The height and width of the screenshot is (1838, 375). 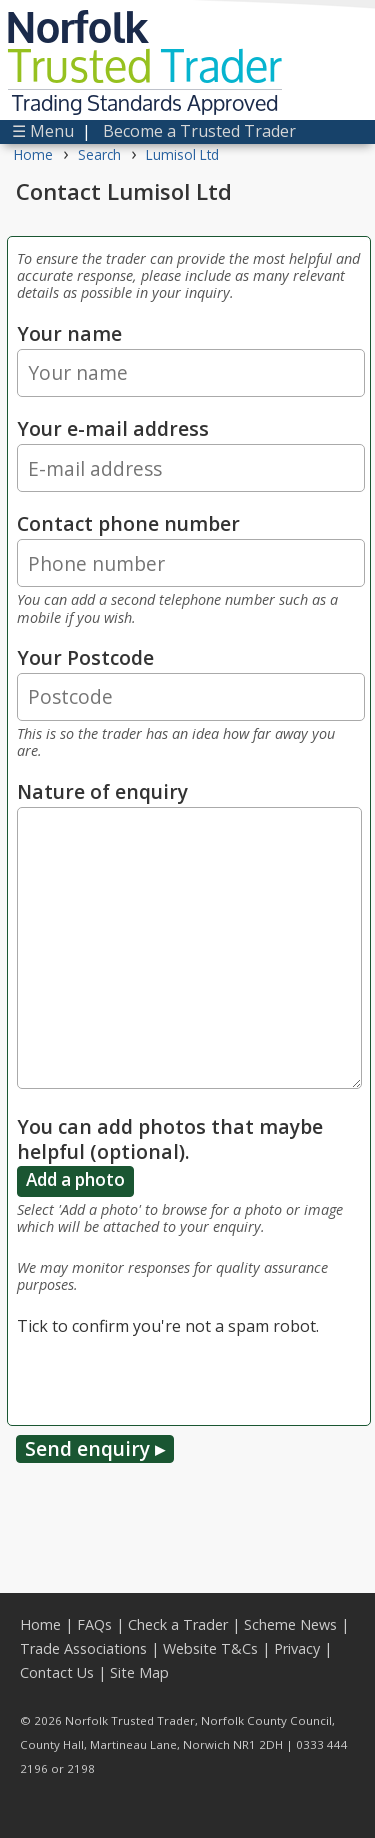 I want to click on Trade Associations, so click(x=83, y=1648).